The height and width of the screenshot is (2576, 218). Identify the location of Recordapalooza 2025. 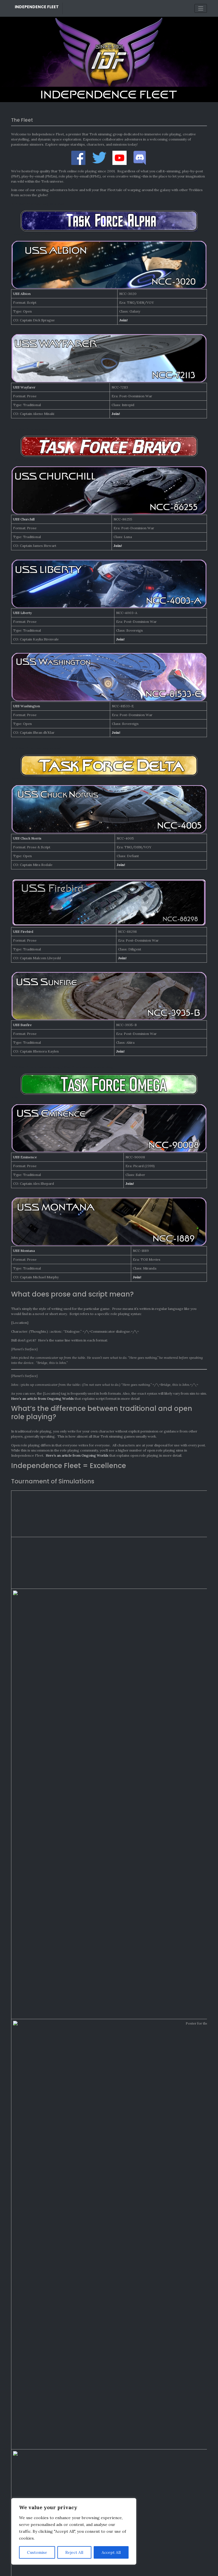
(31, 2322).